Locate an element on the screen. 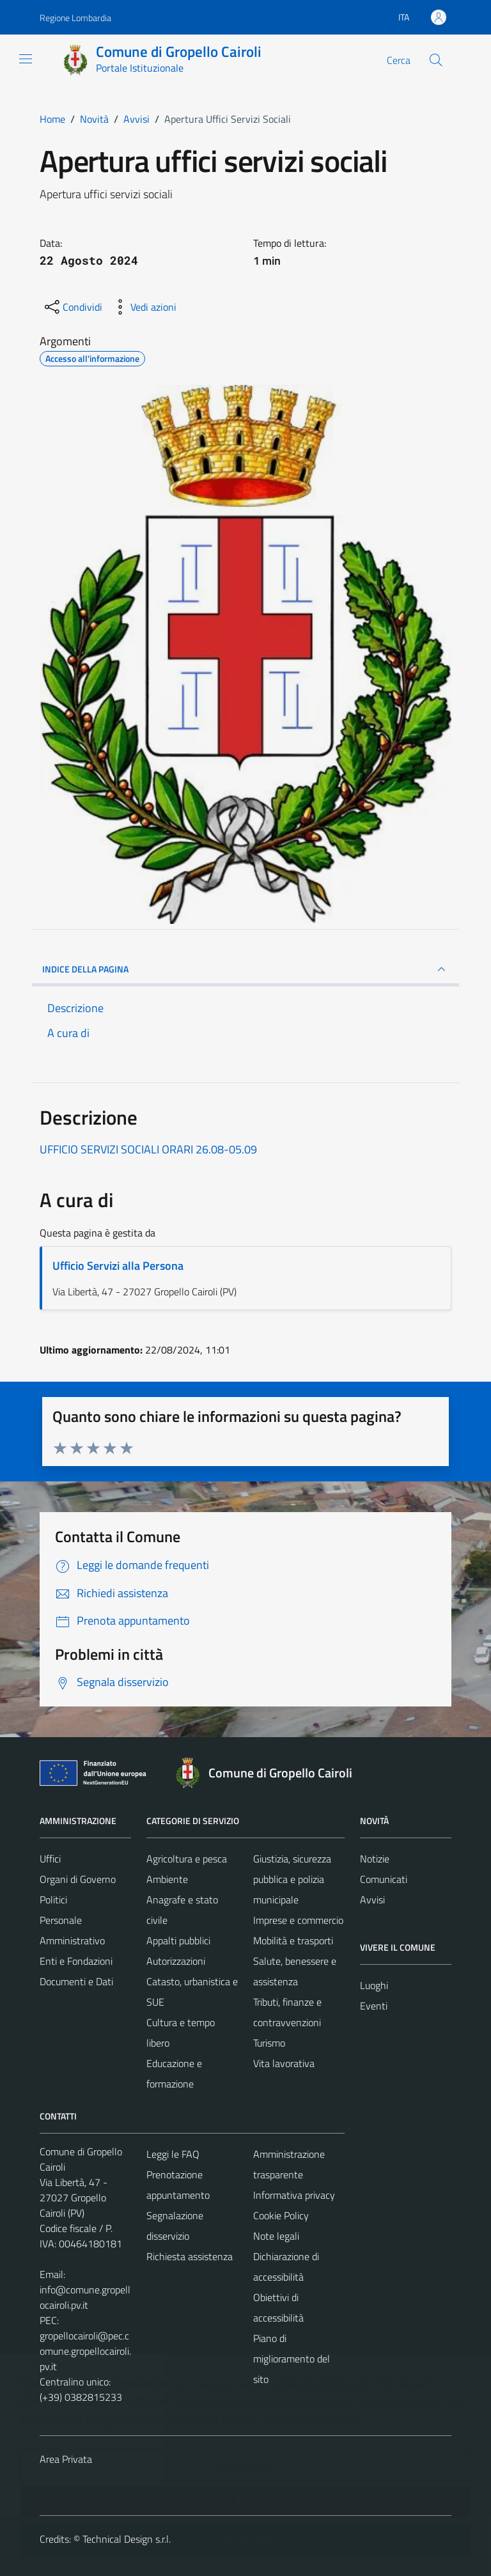  gropellocairoli@pec.comune.gropellocairoli.pv.it is located at coordinates (85, 2351).